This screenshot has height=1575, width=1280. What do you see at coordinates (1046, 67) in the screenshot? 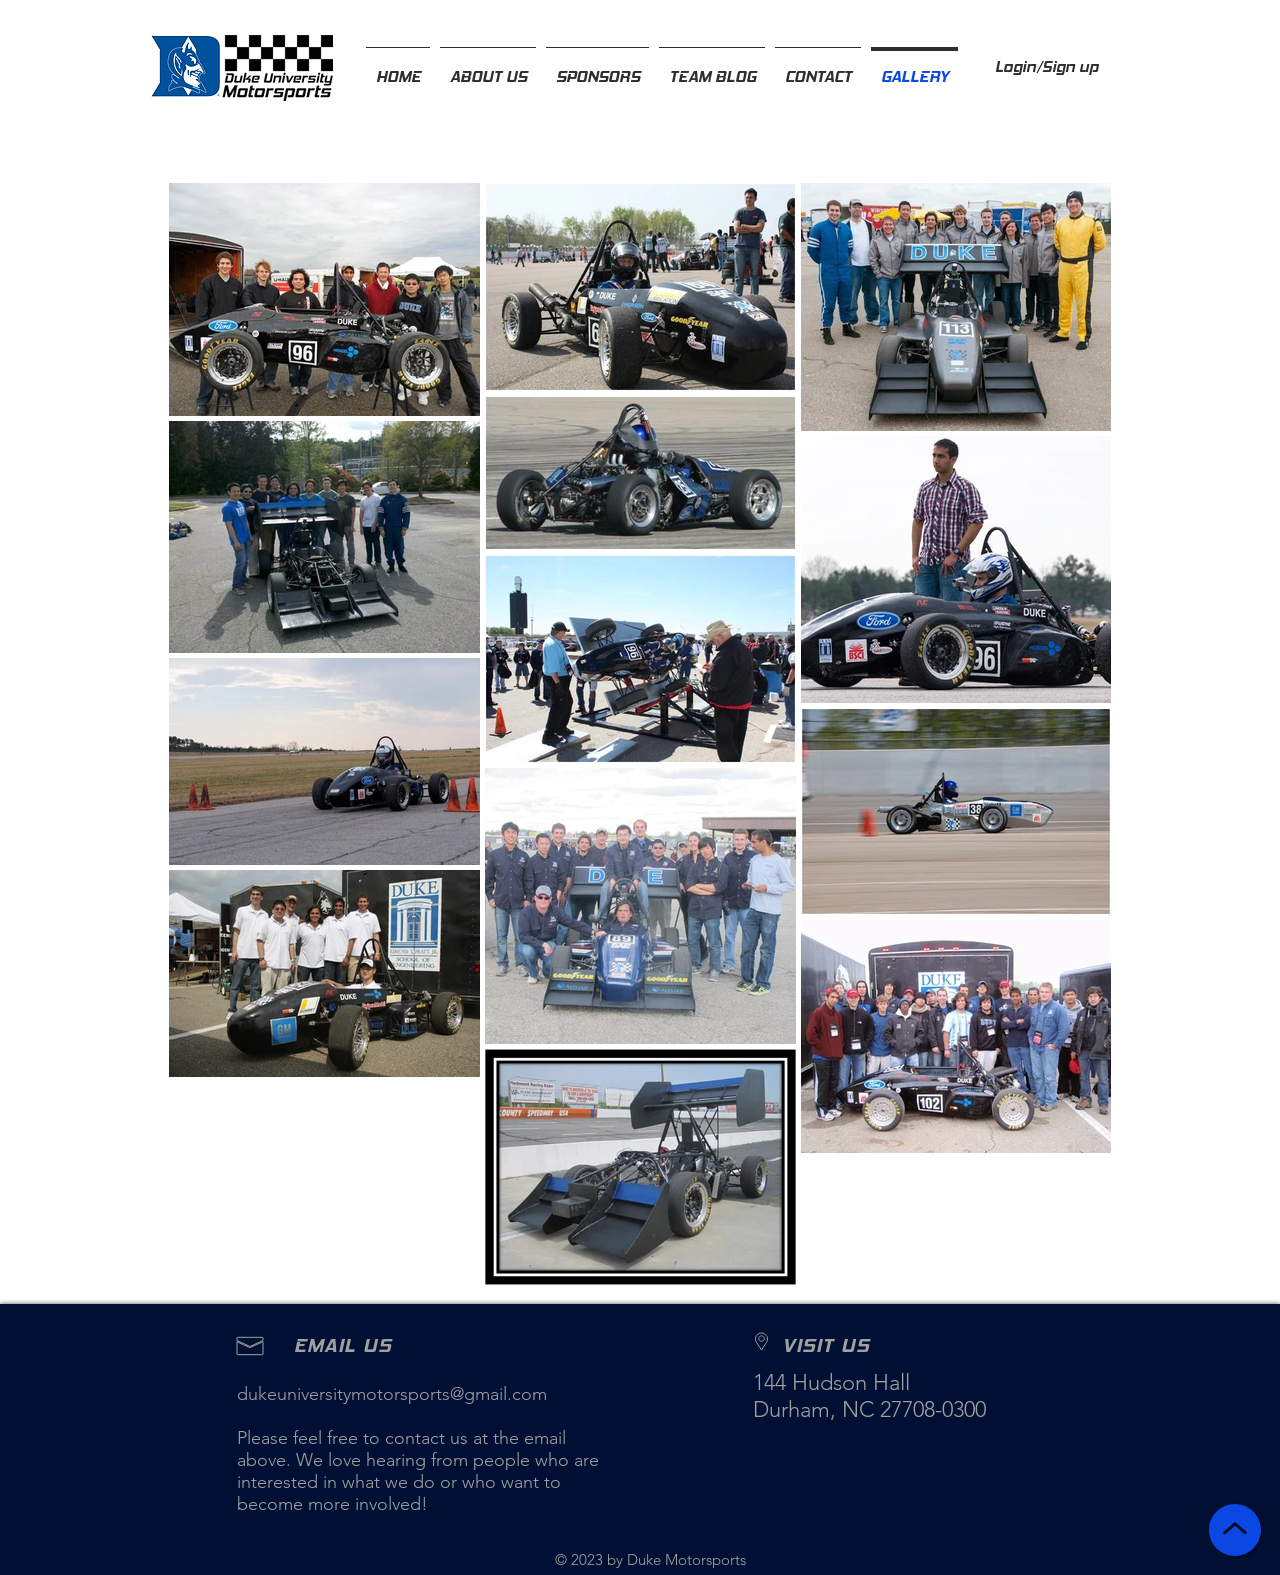
I see `Login/Sign up` at bounding box center [1046, 67].